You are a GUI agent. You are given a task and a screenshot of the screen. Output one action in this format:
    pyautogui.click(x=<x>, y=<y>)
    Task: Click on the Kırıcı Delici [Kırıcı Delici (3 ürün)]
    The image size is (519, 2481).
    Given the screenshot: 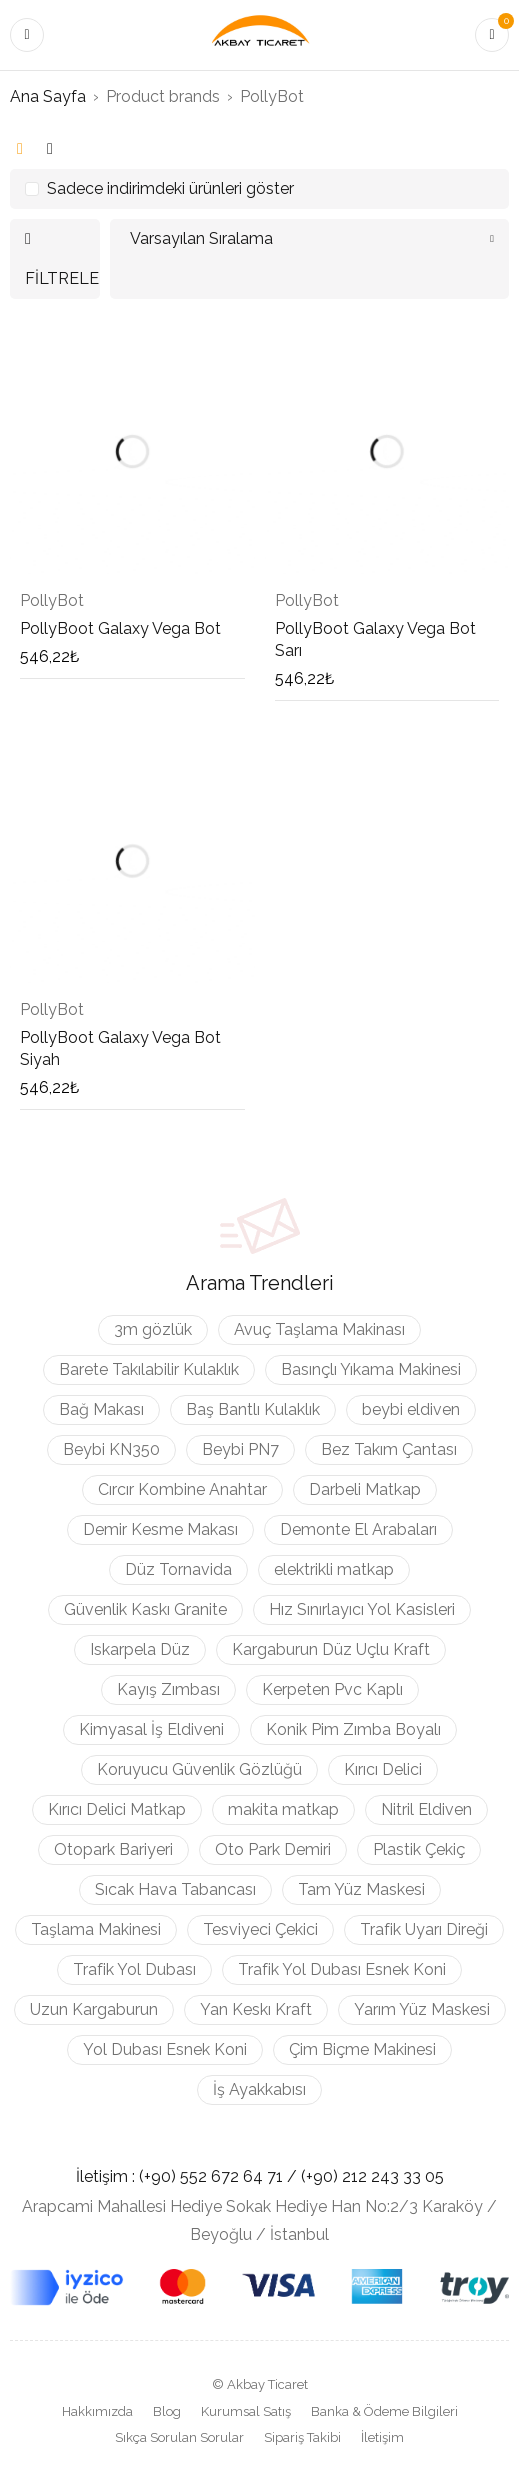 What is the action you would take?
    pyautogui.click(x=383, y=1769)
    